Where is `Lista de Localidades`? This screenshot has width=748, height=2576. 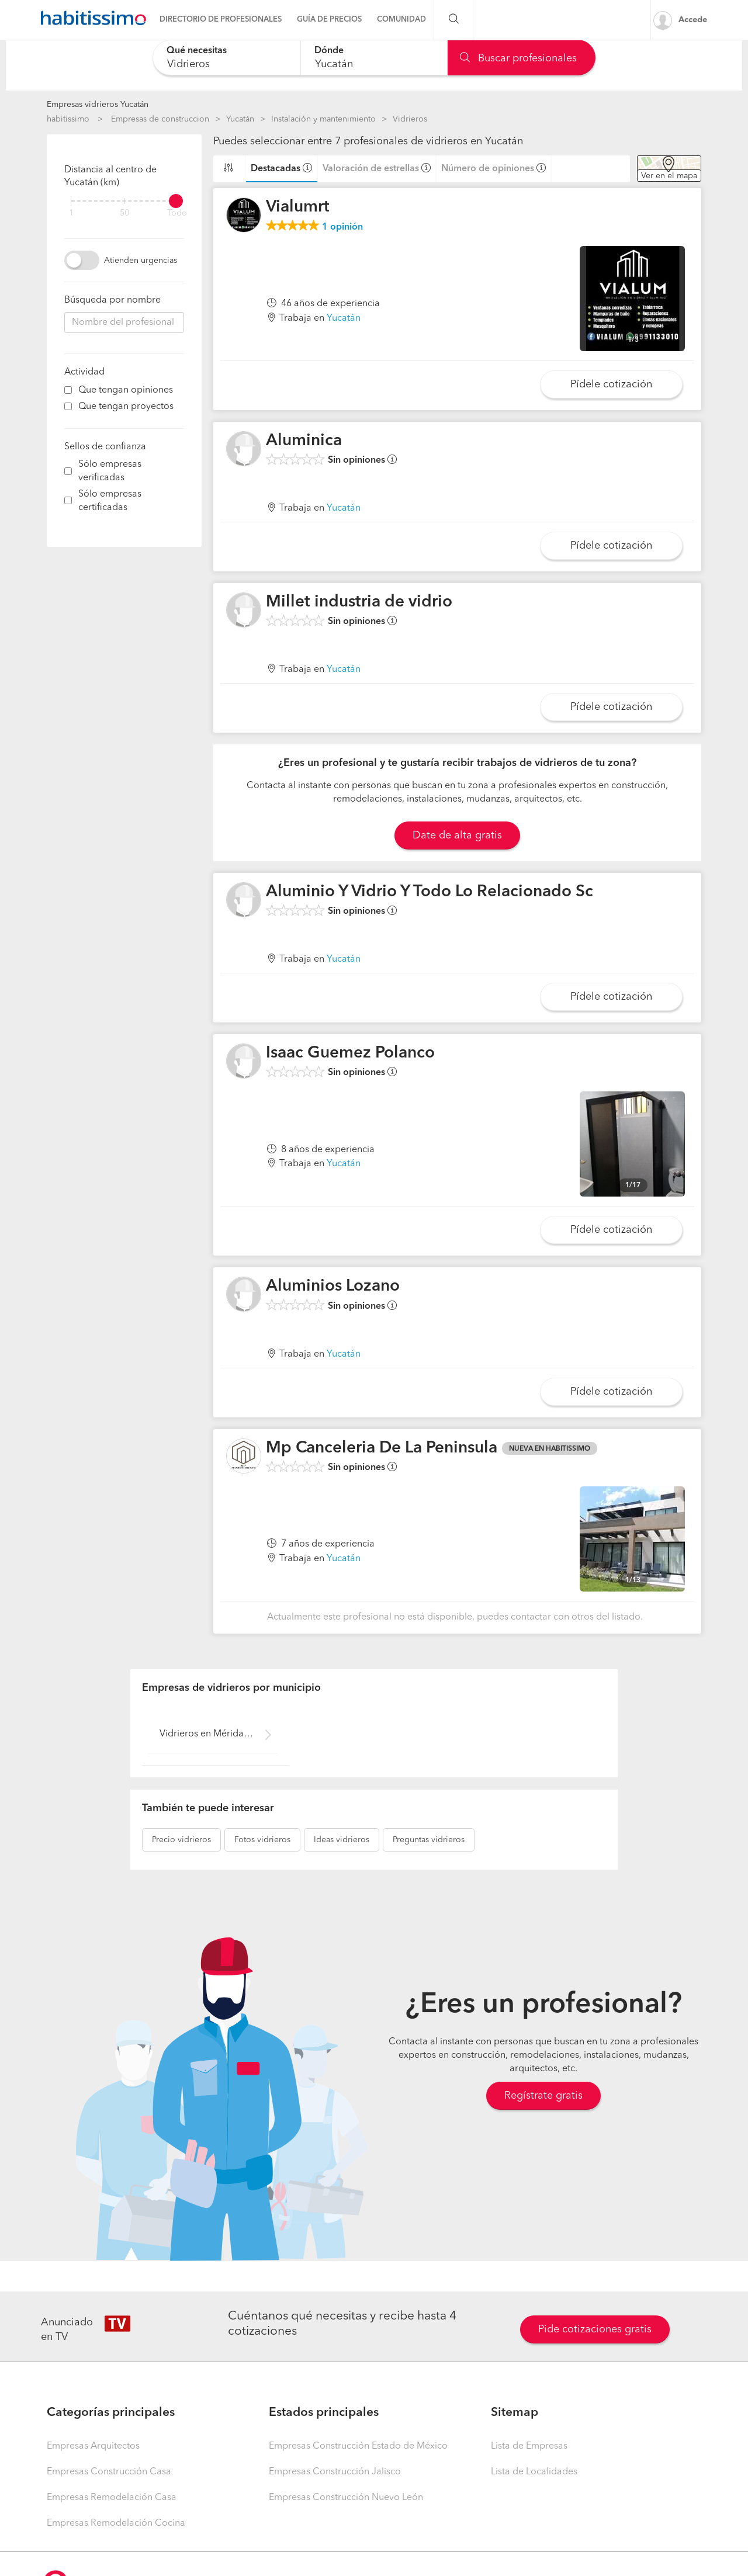
Lista de Localidades is located at coordinates (534, 2472).